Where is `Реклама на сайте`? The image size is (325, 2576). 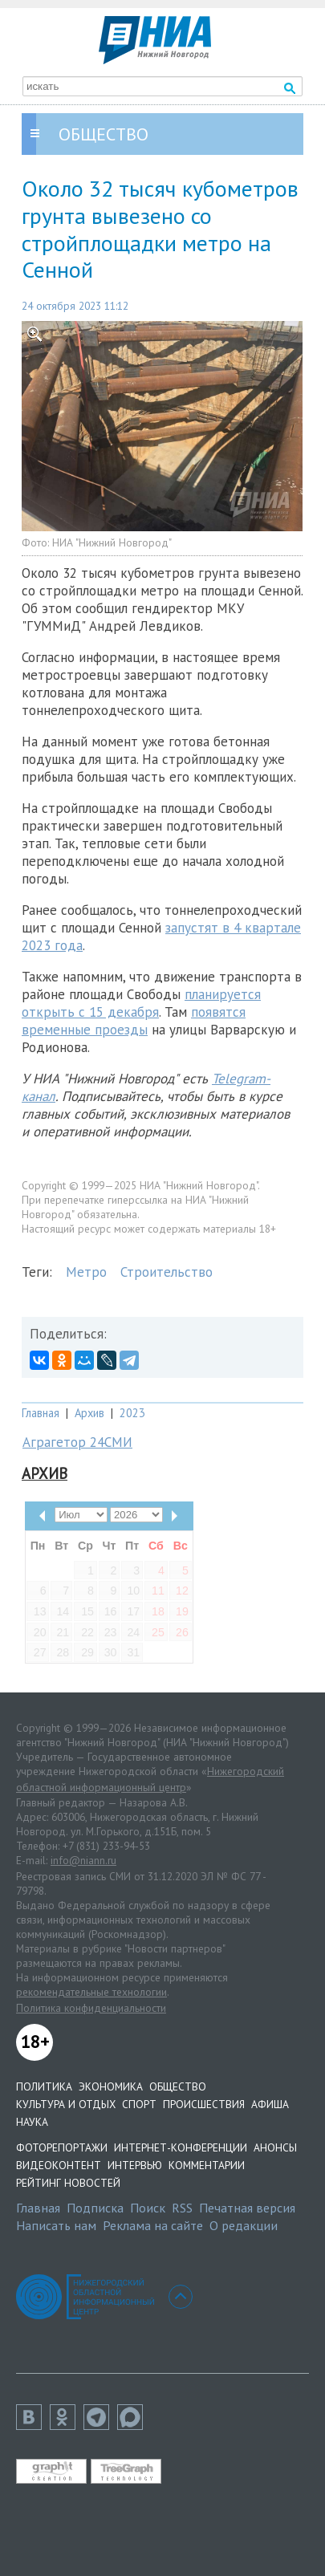 Реклама на сайте is located at coordinates (153, 2225).